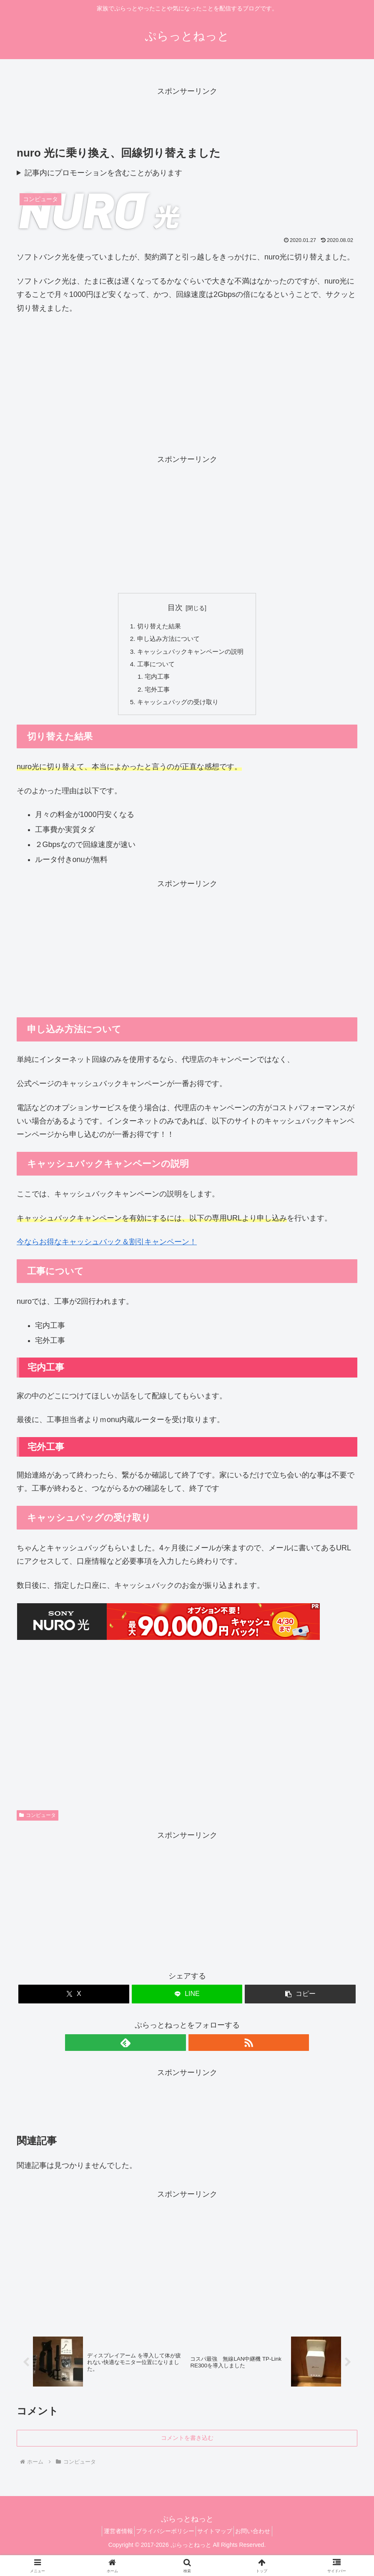  Describe the element at coordinates (73, 2000) in the screenshot. I see `[Xでシェア]` at that location.